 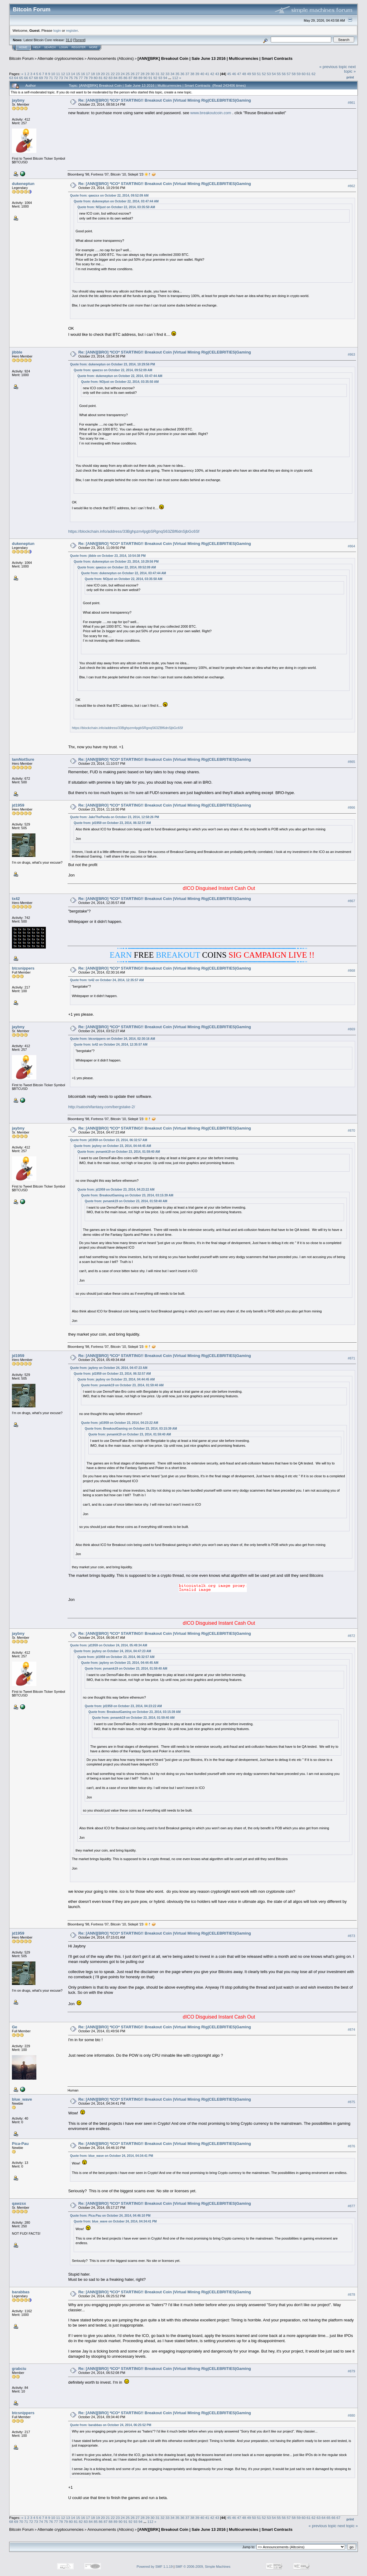 What do you see at coordinates (351, 1936) in the screenshot?
I see `#873` at bounding box center [351, 1936].